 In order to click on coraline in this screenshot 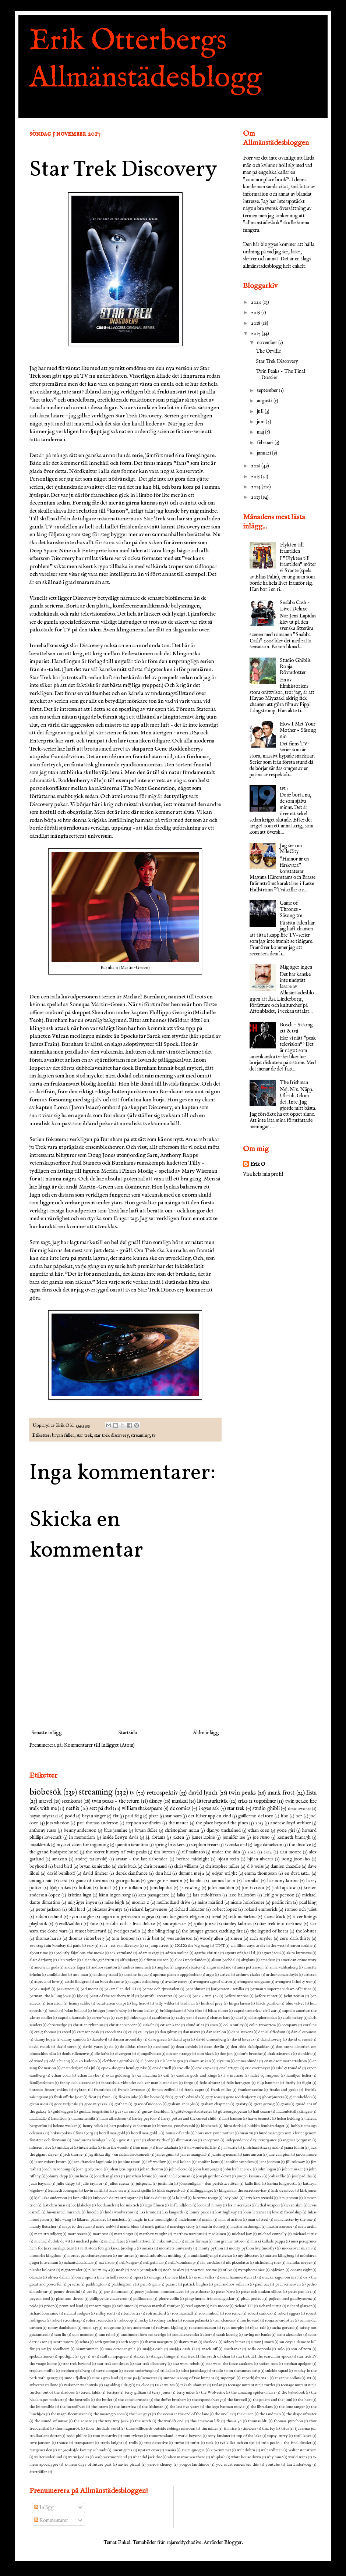, I will do `click(310, 2025)`.